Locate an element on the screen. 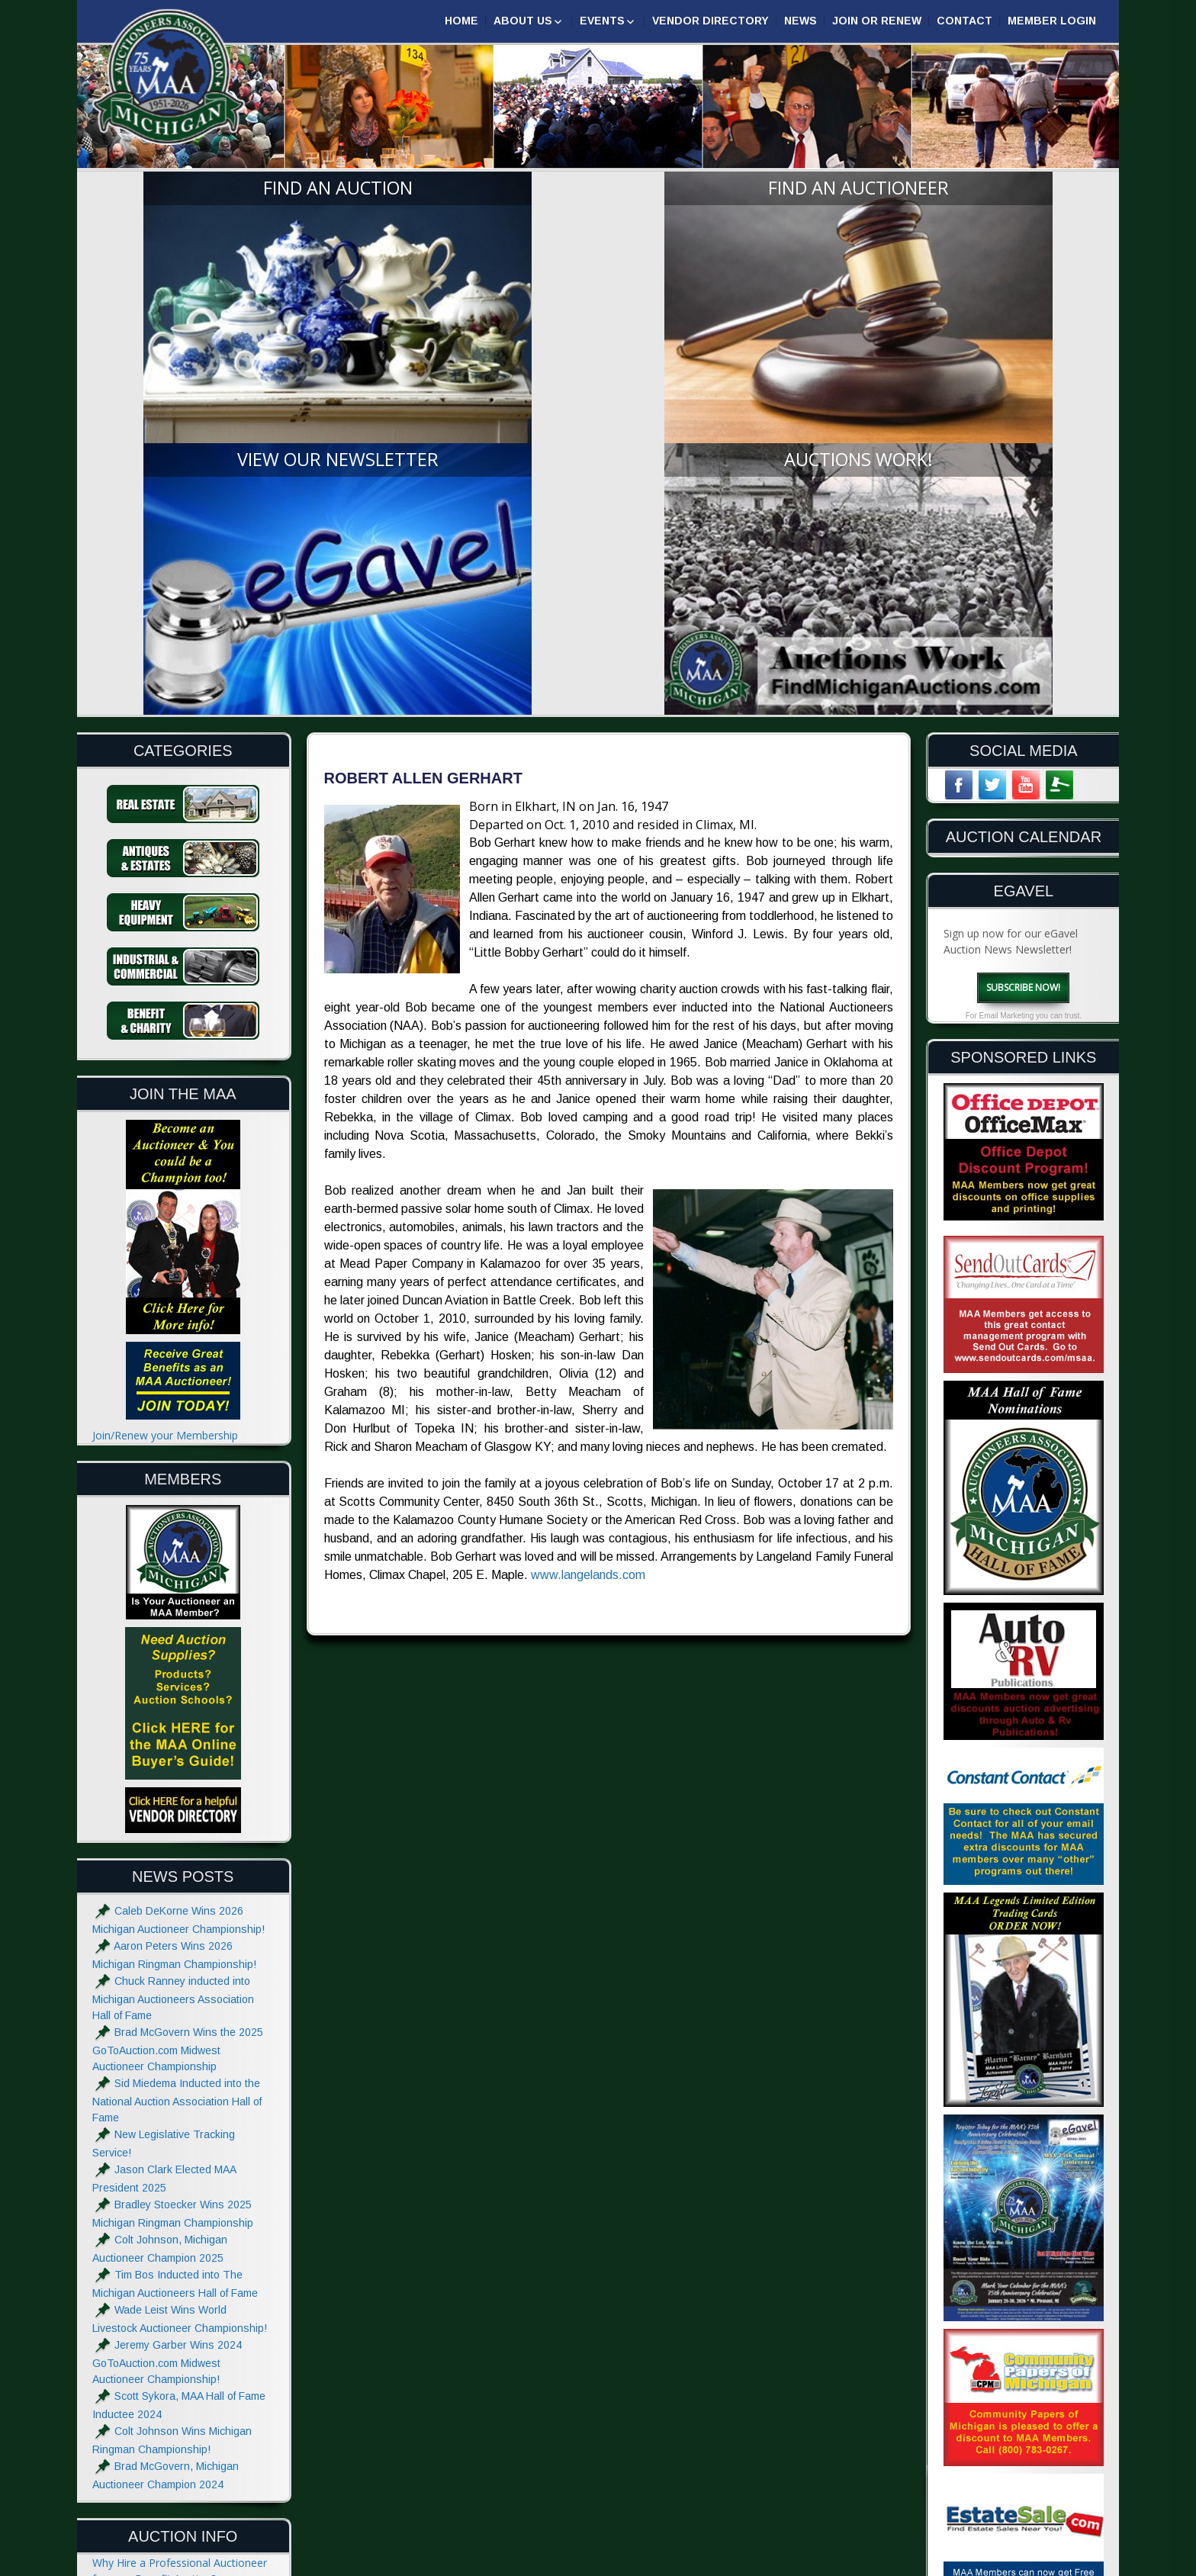 Image resolution: width=1196 pixels, height=2576 pixels. Website Terms & Privacy Notice is located at coordinates (172, 2507).